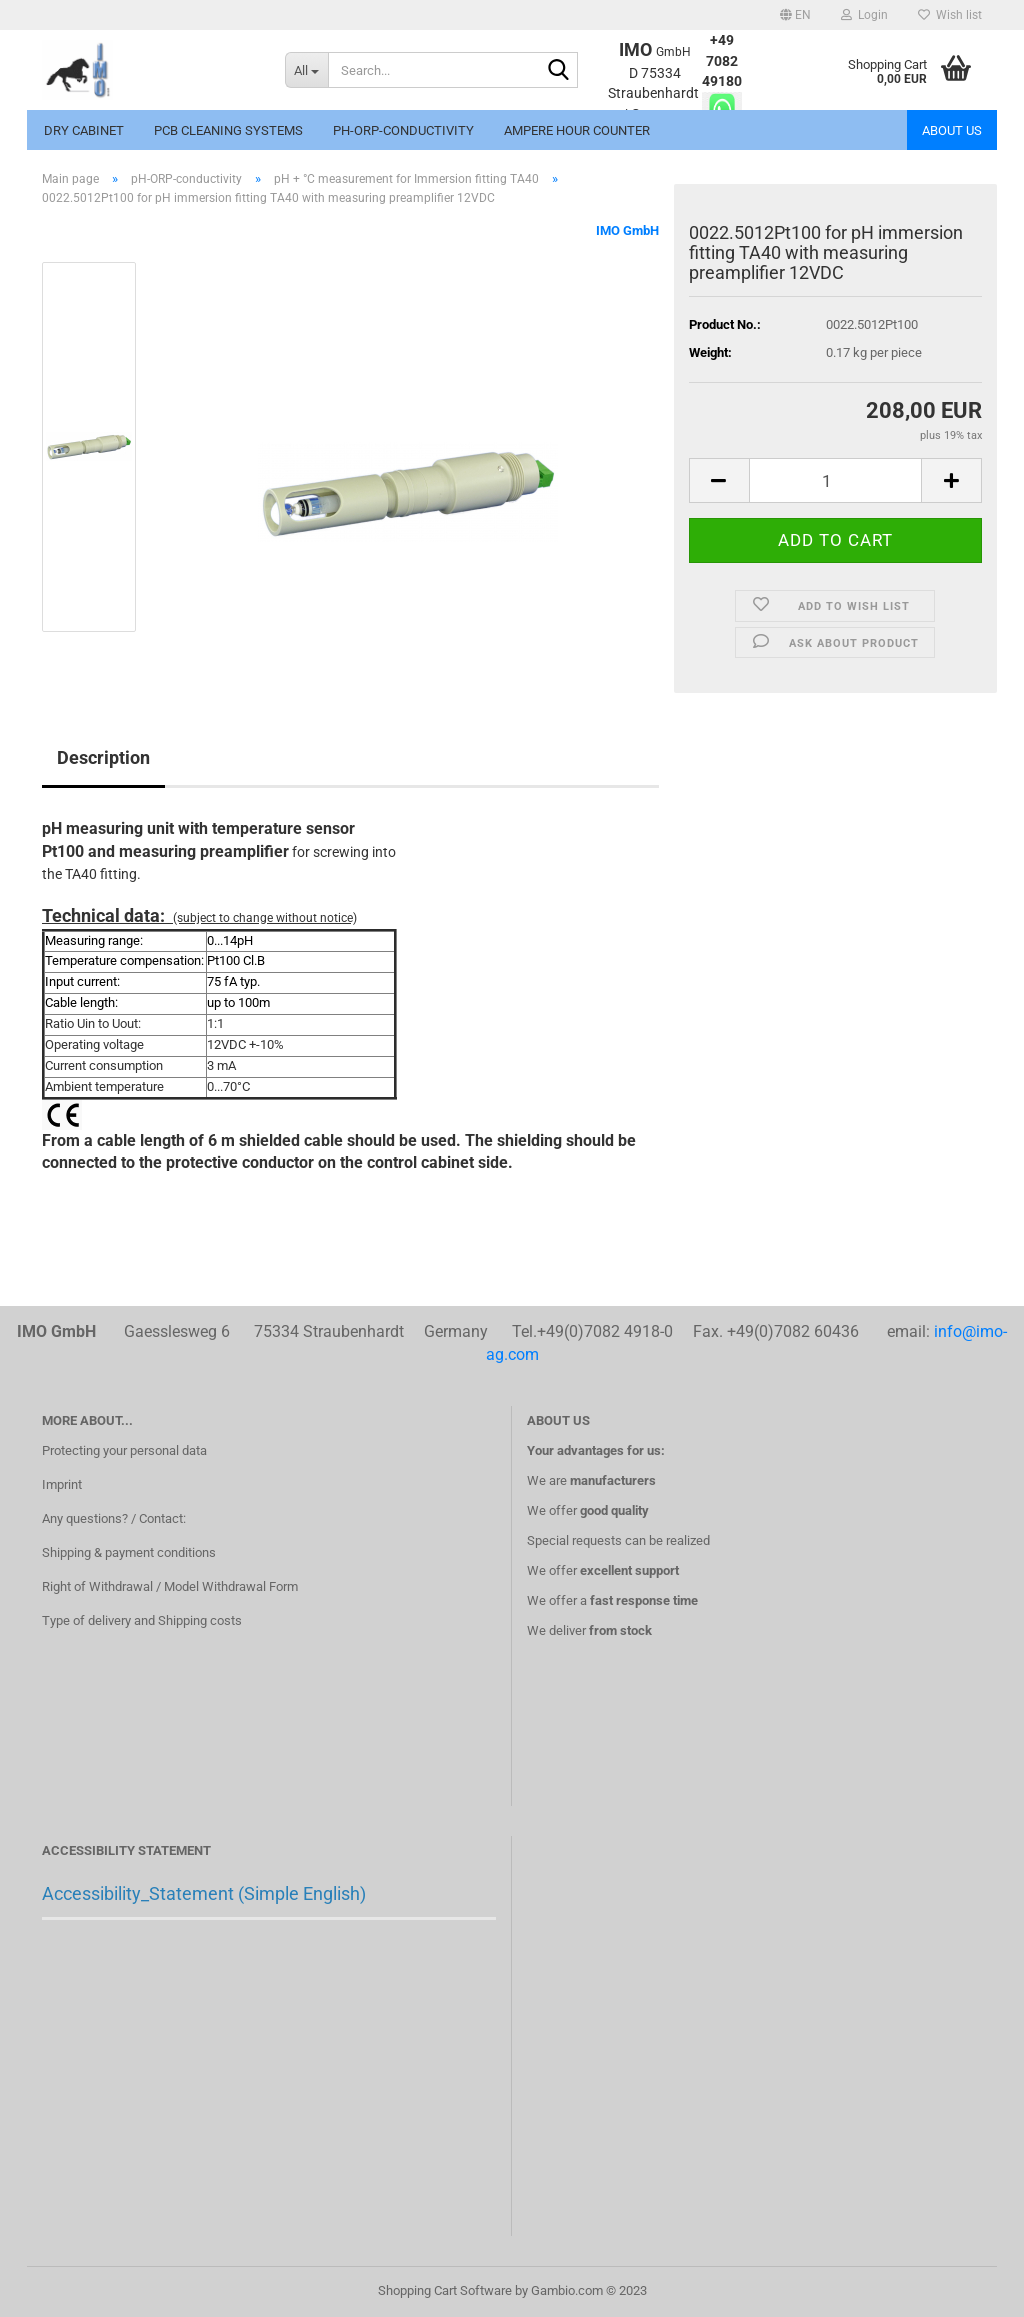  What do you see at coordinates (114, 1518) in the screenshot?
I see `Any questions? / Contact:` at bounding box center [114, 1518].